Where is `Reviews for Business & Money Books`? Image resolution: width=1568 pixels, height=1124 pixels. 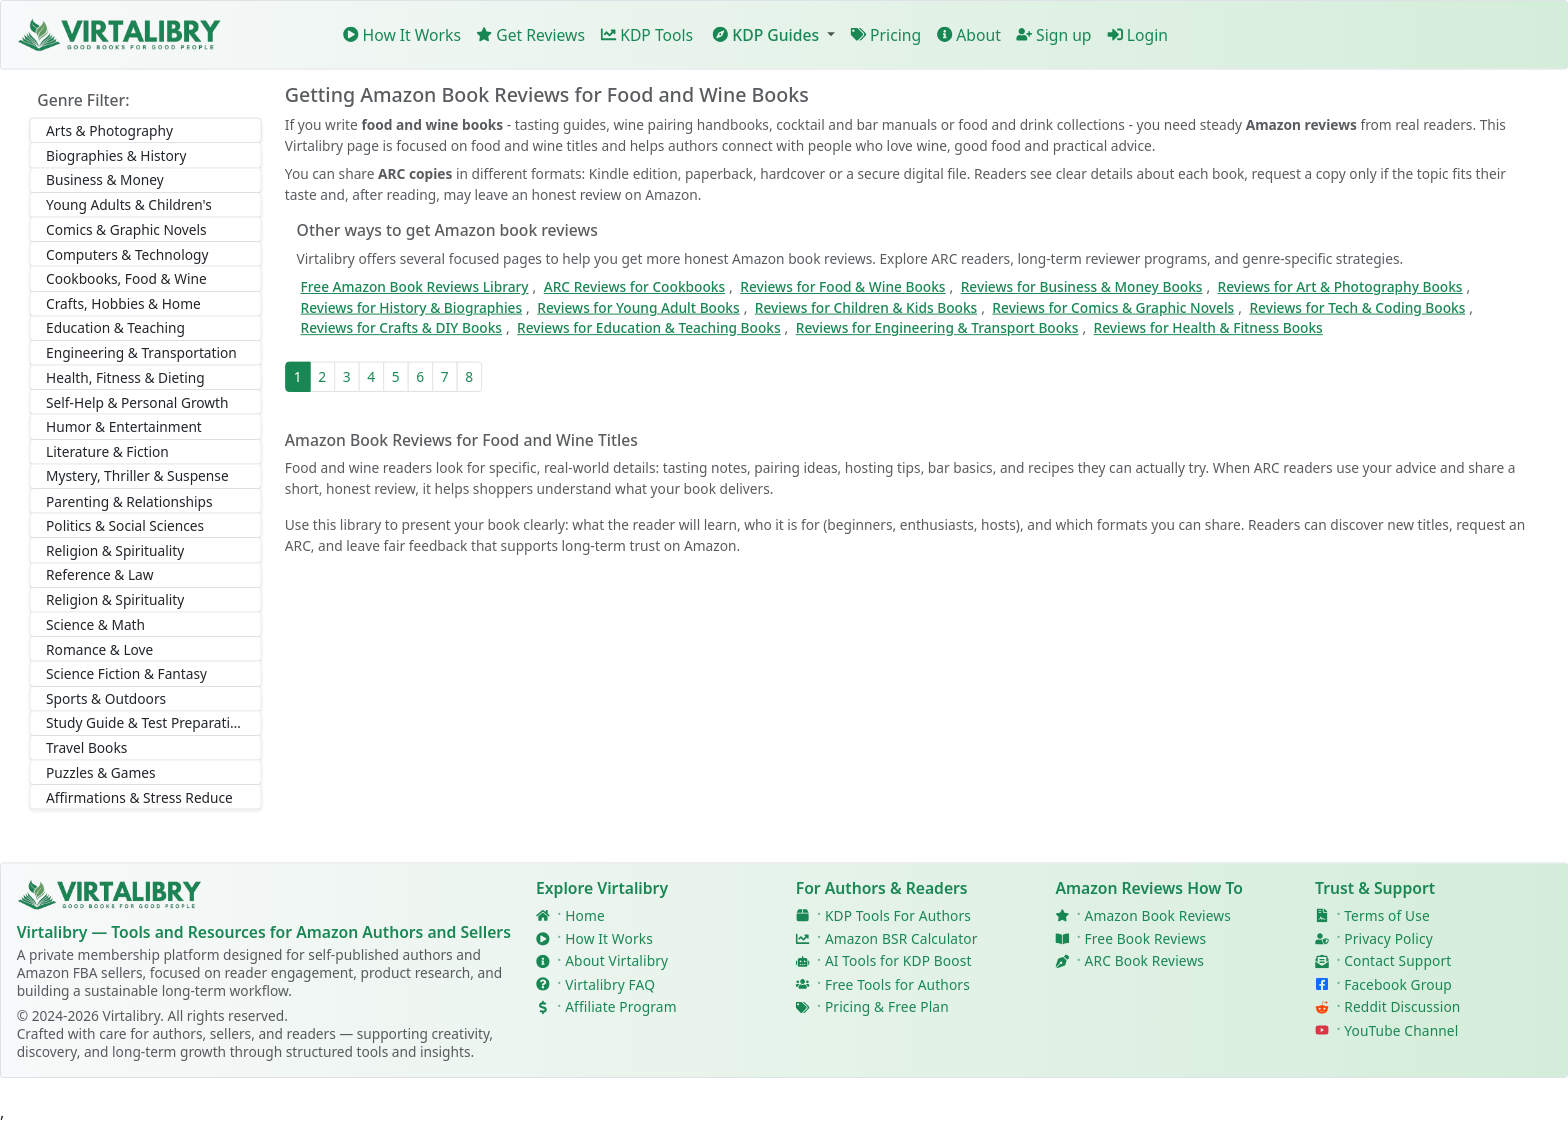
Reviews for Business & Money Books is located at coordinates (1082, 287).